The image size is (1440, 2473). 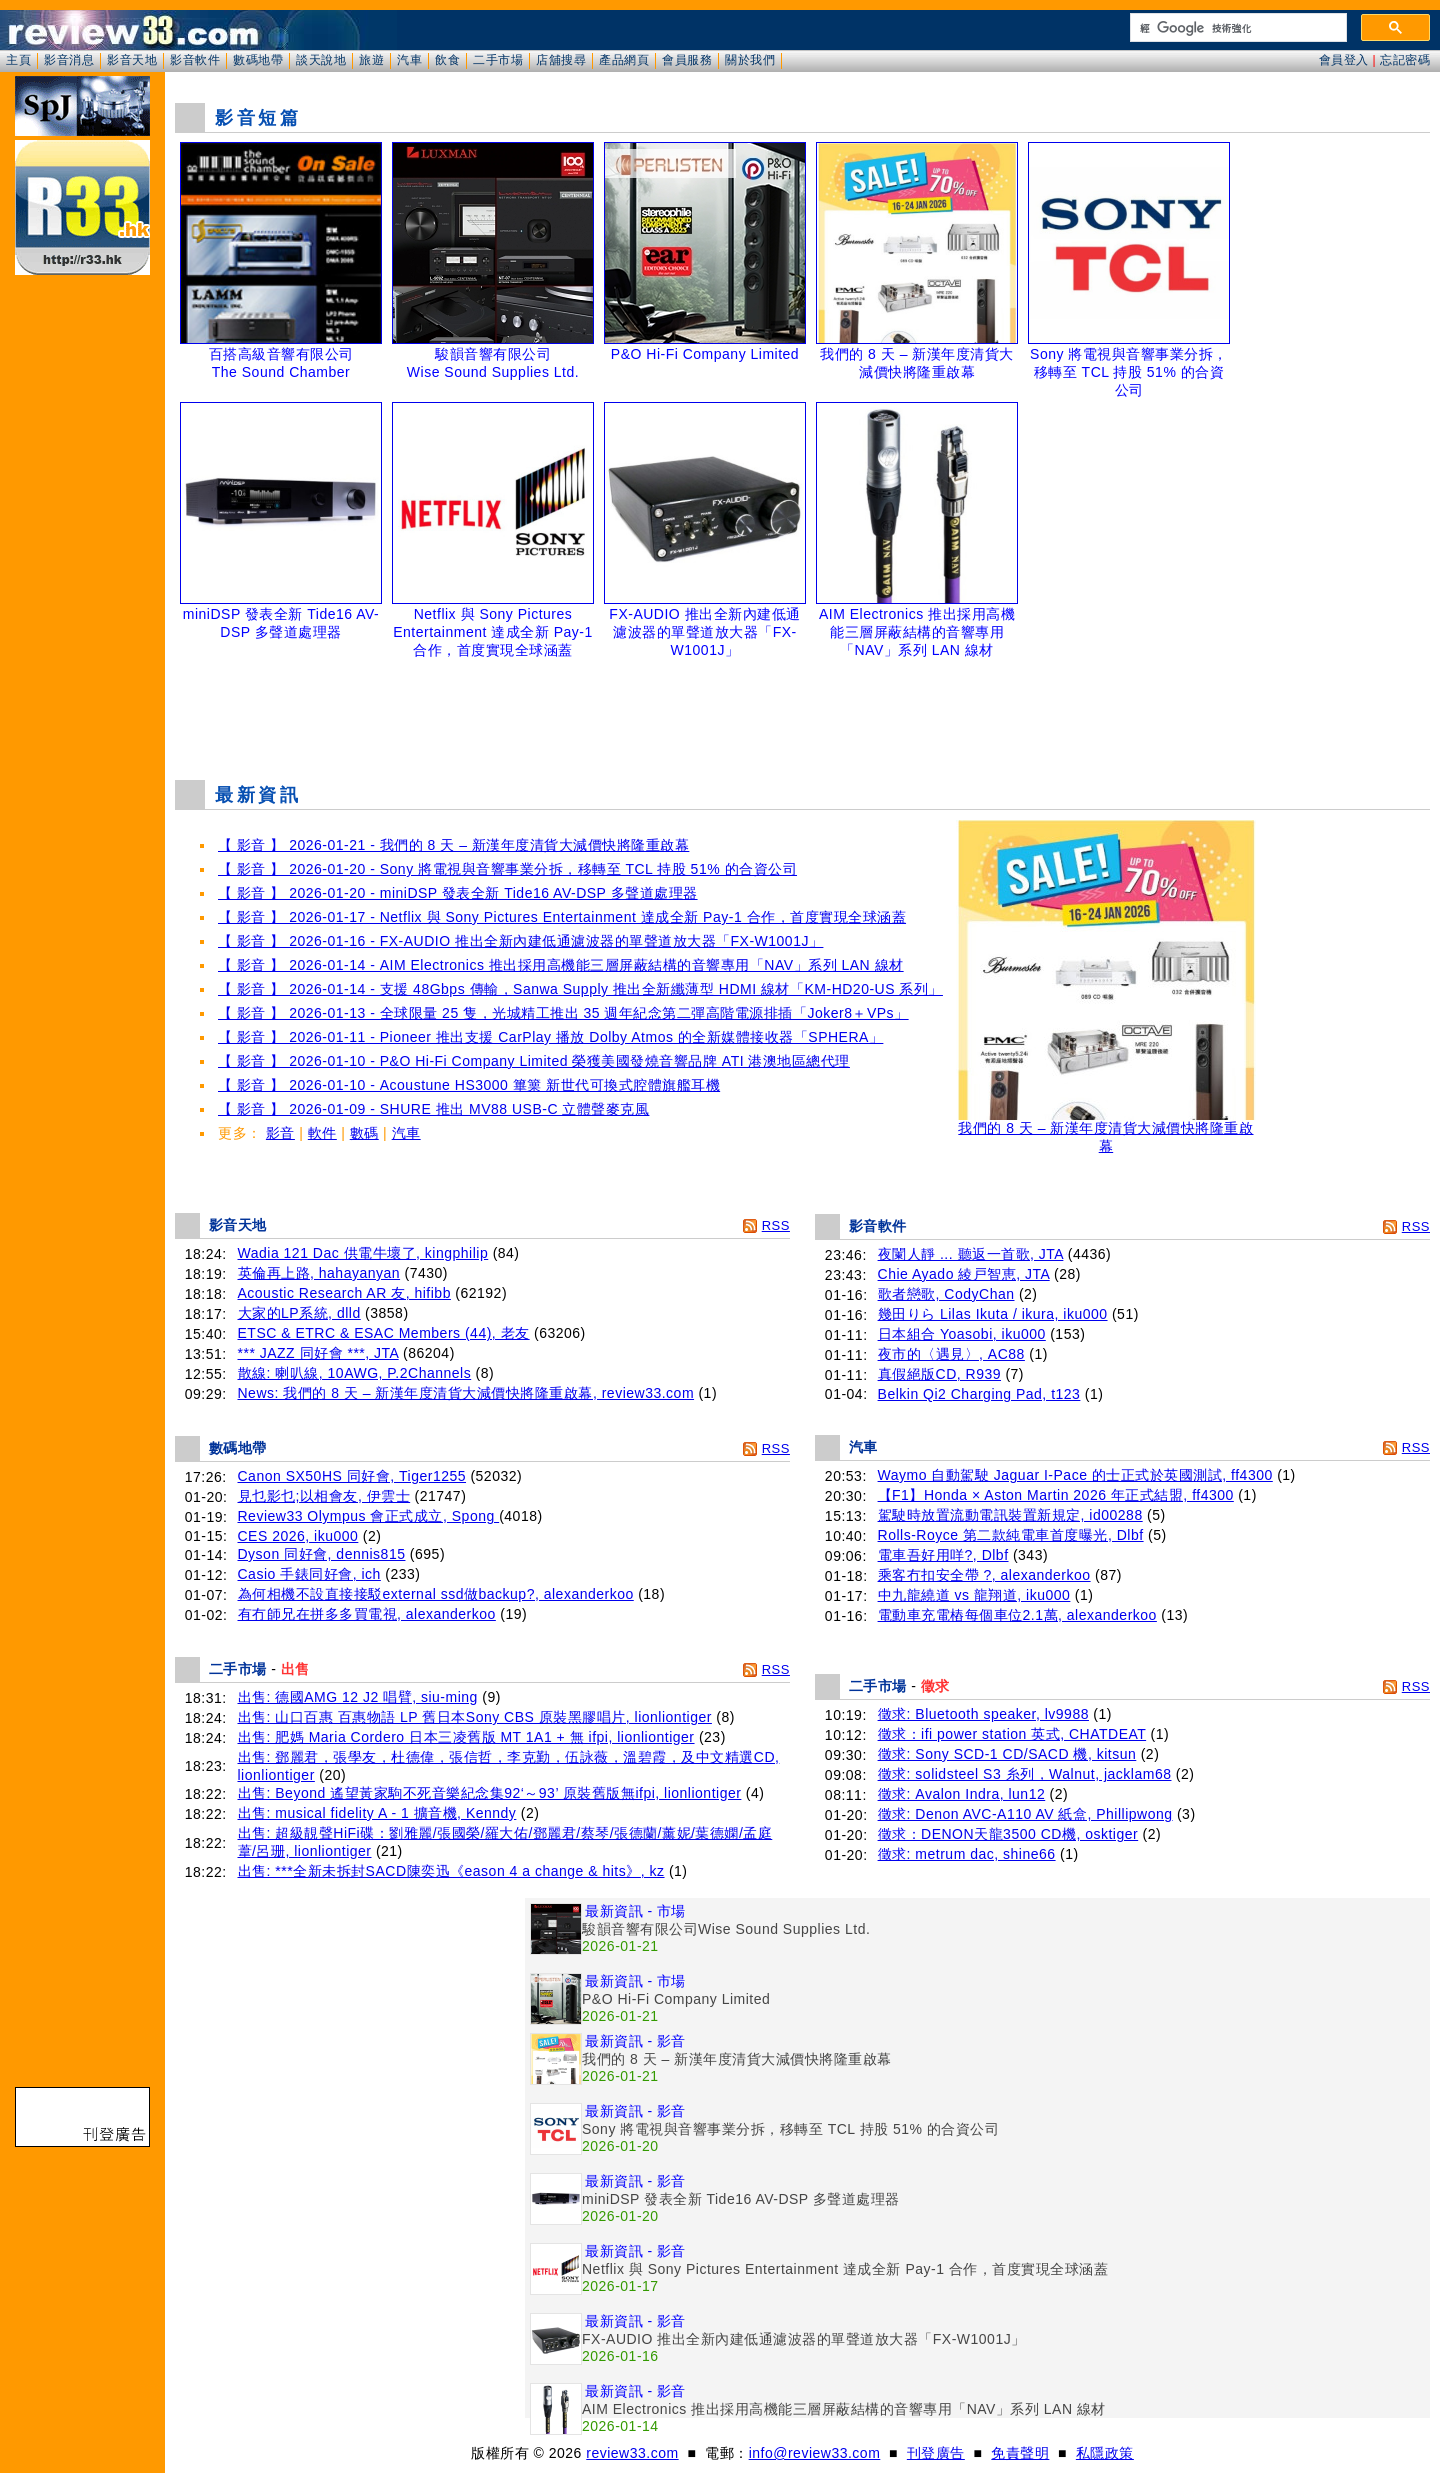 I want to click on 徵求: Avalon Indra, lun12, so click(x=962, y=1794).